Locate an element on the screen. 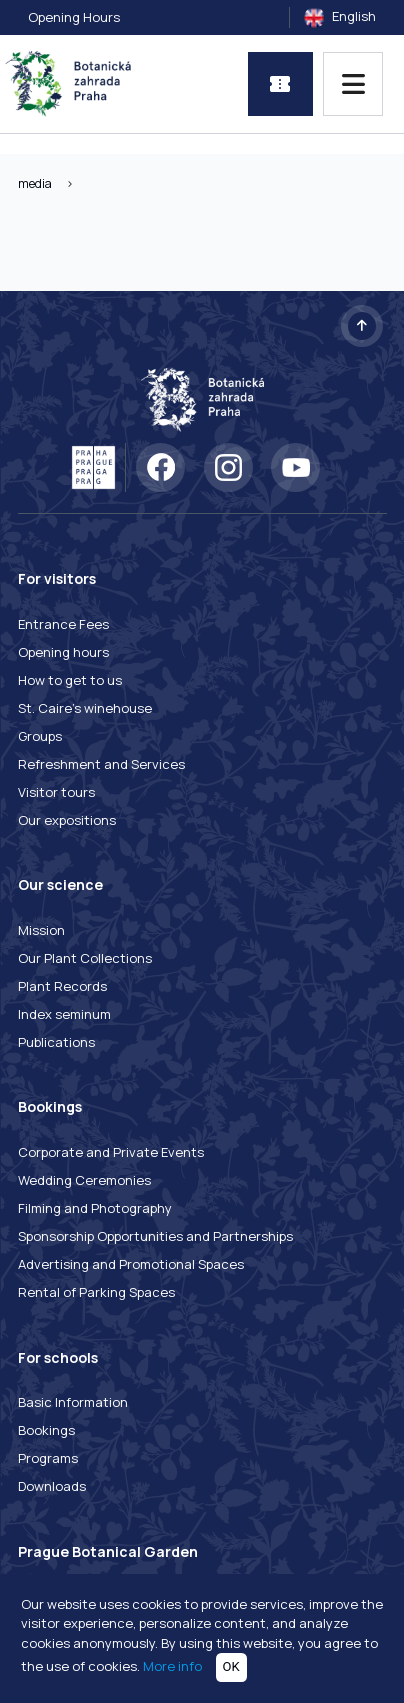 This screenshot has width=404, height=1703. OK is located at coordinates (231, 1666).